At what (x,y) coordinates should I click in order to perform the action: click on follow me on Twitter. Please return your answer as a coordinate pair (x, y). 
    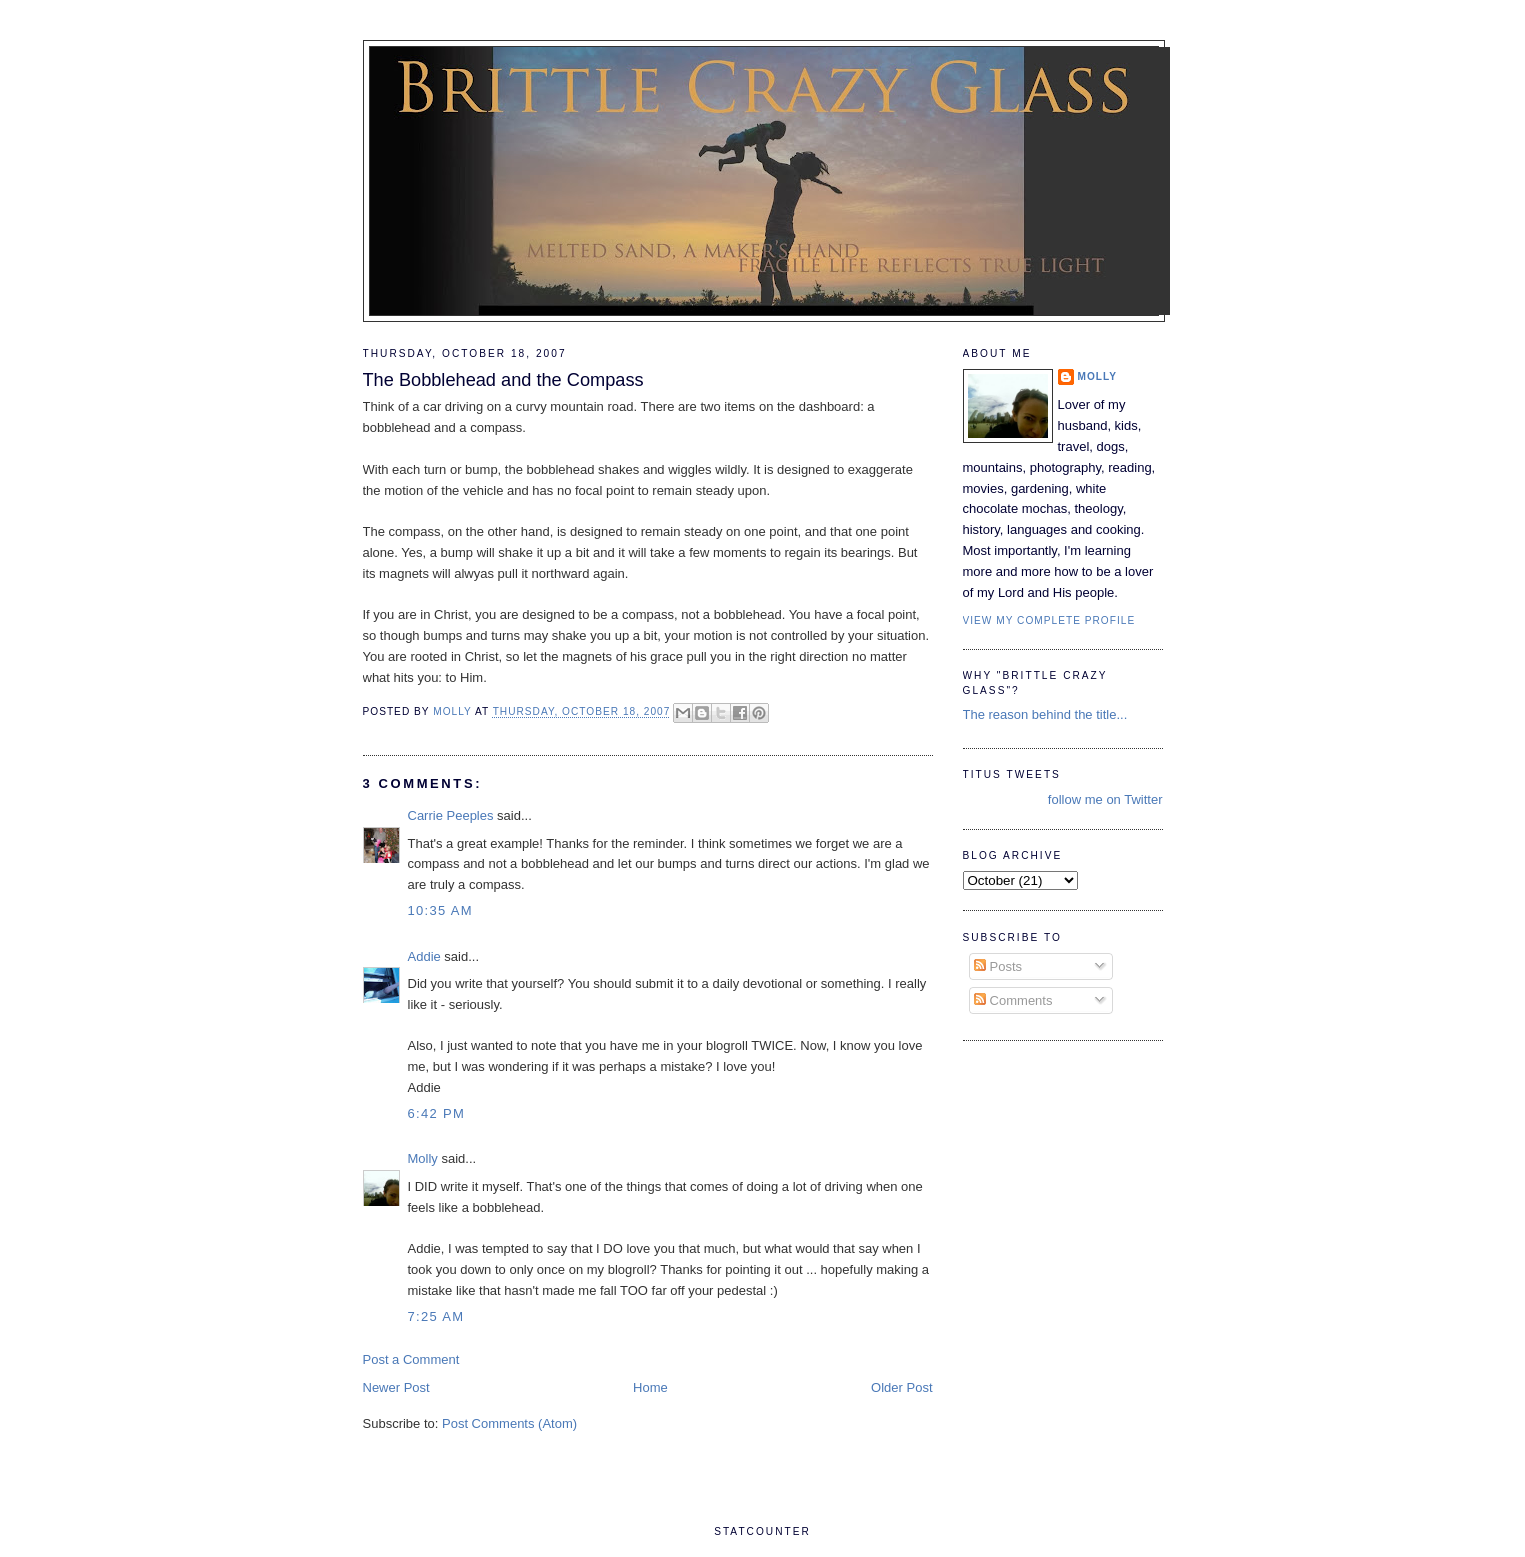
    Looking at the image, I should click on (1105, 799).